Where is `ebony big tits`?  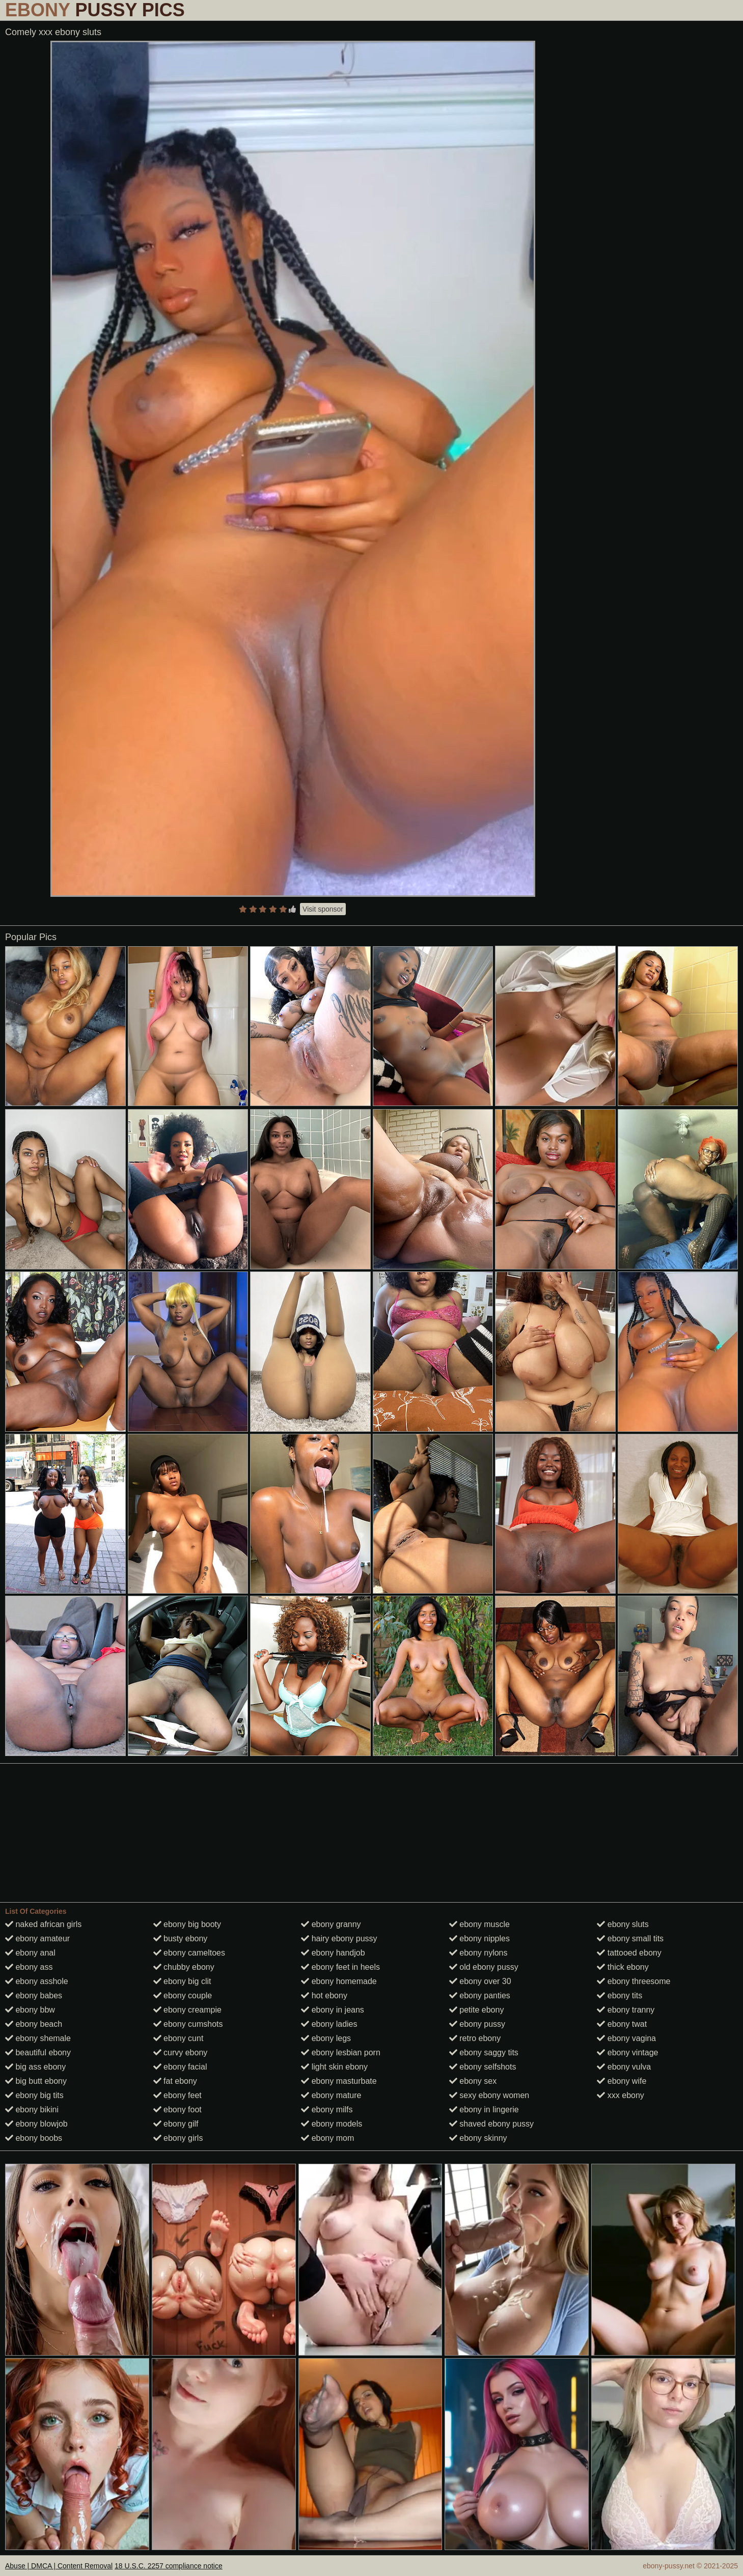
ebony big tits is located at coordinates (34, 2095).